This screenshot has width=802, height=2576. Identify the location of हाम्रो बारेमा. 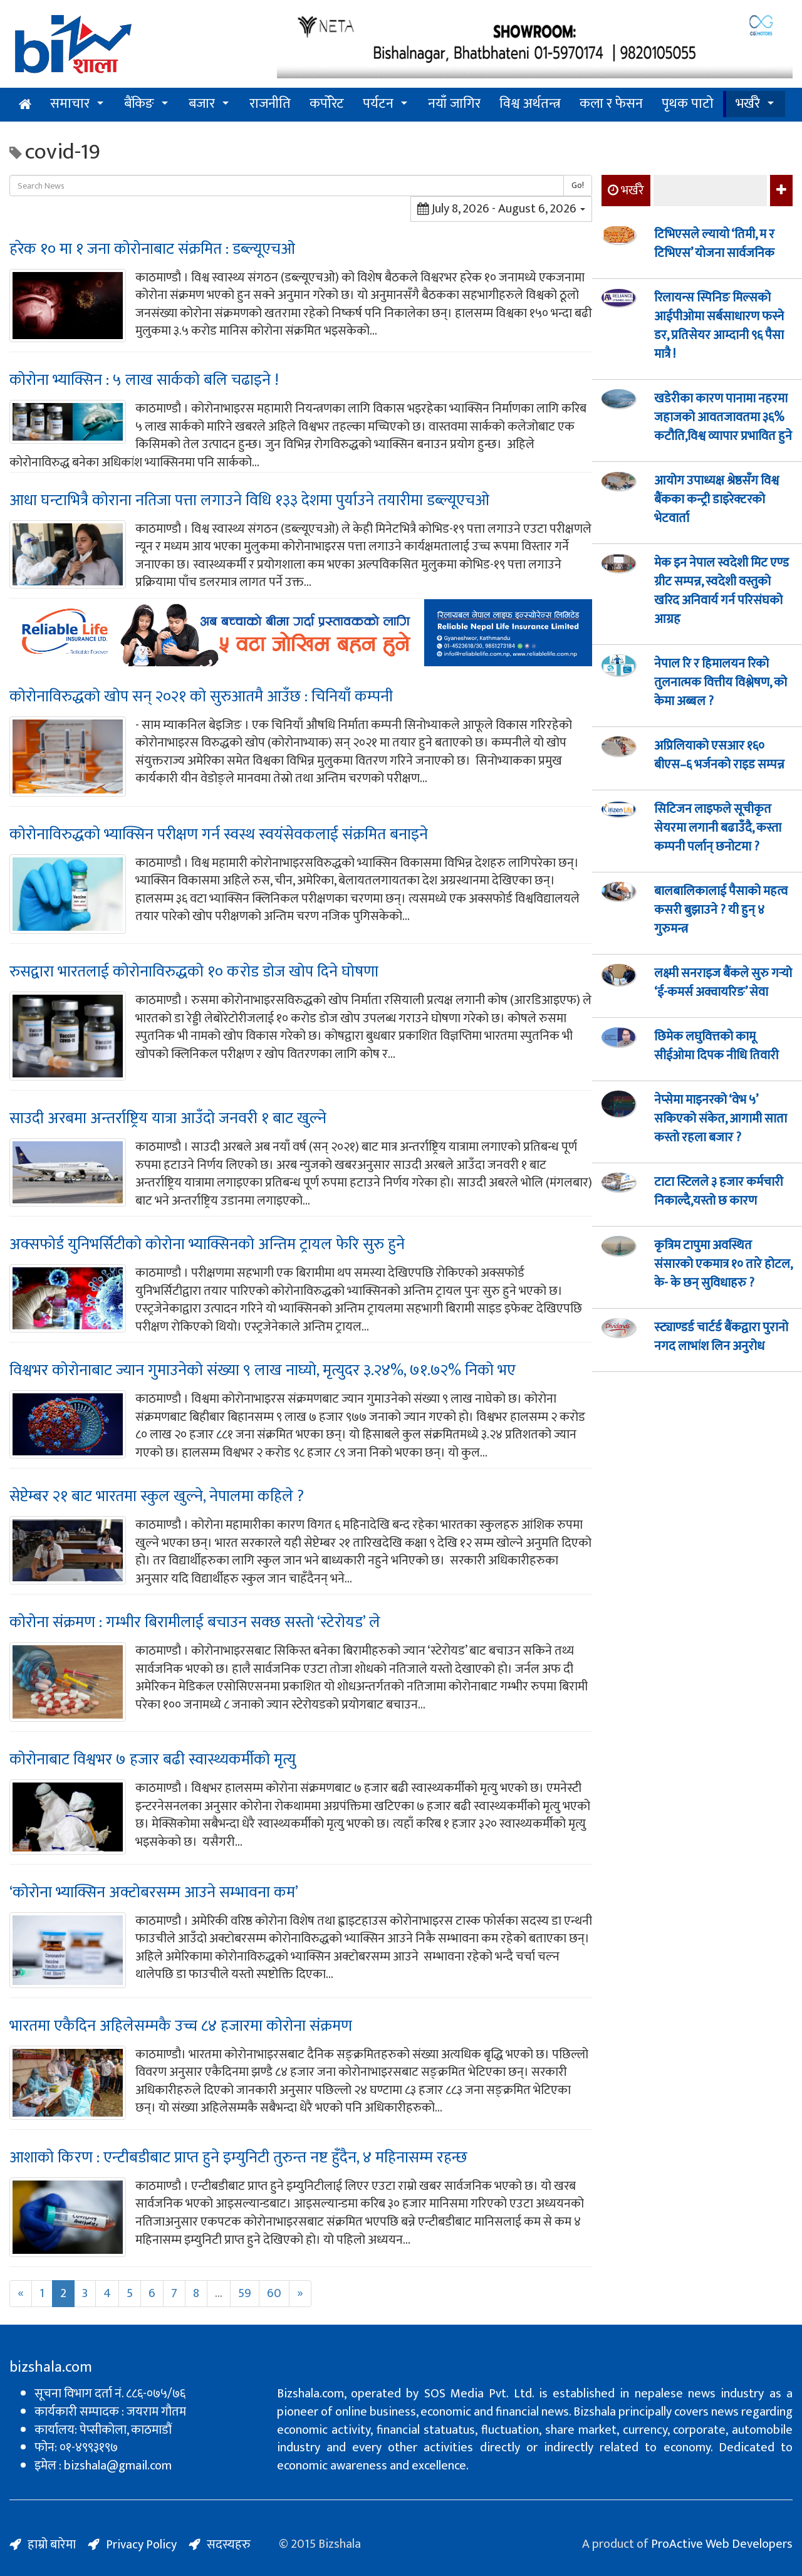
(52, 2544).